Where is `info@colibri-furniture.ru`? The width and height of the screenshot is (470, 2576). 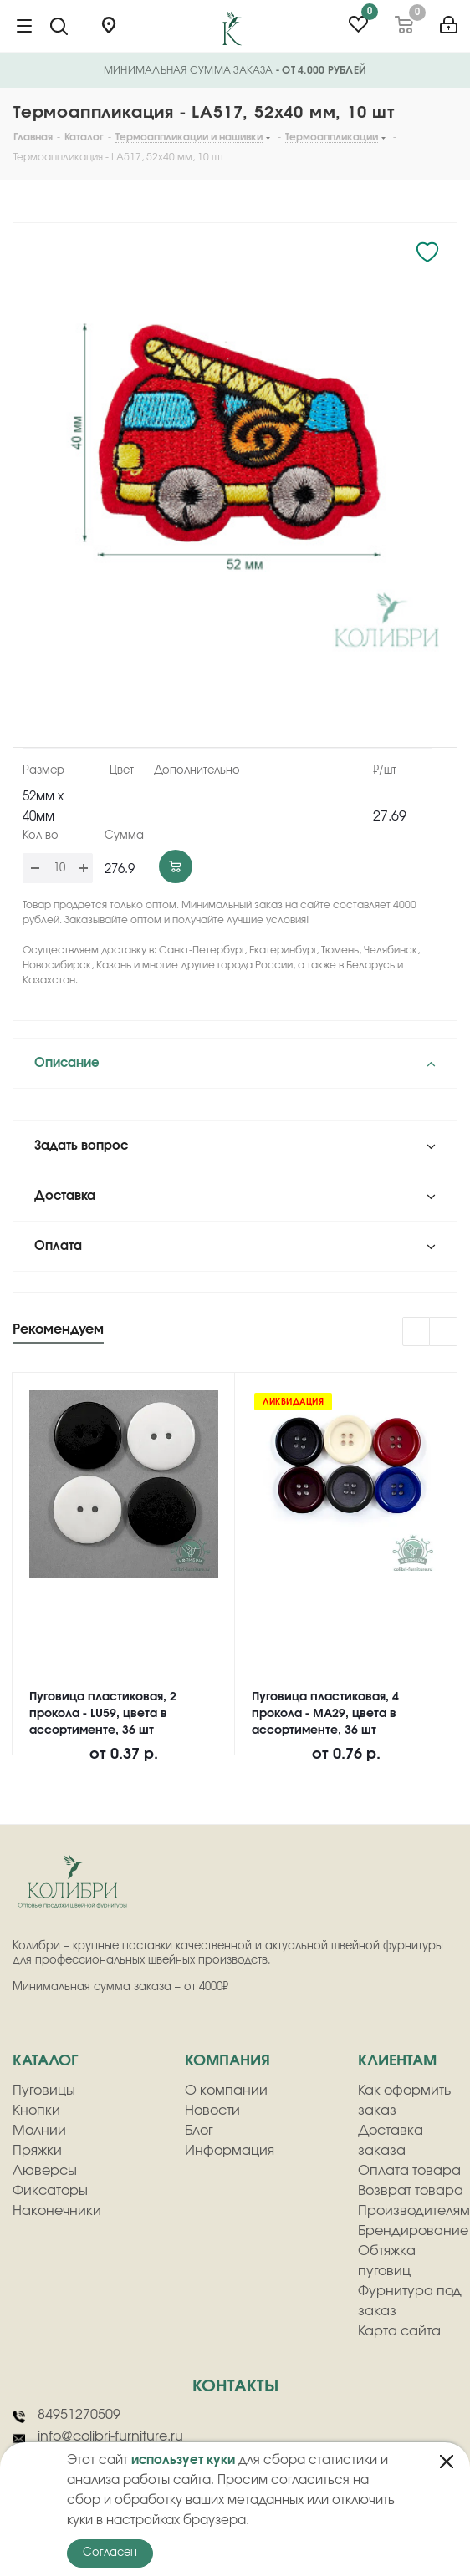 info@colibri-furniture.ru is located at coordinates (98, 2437).